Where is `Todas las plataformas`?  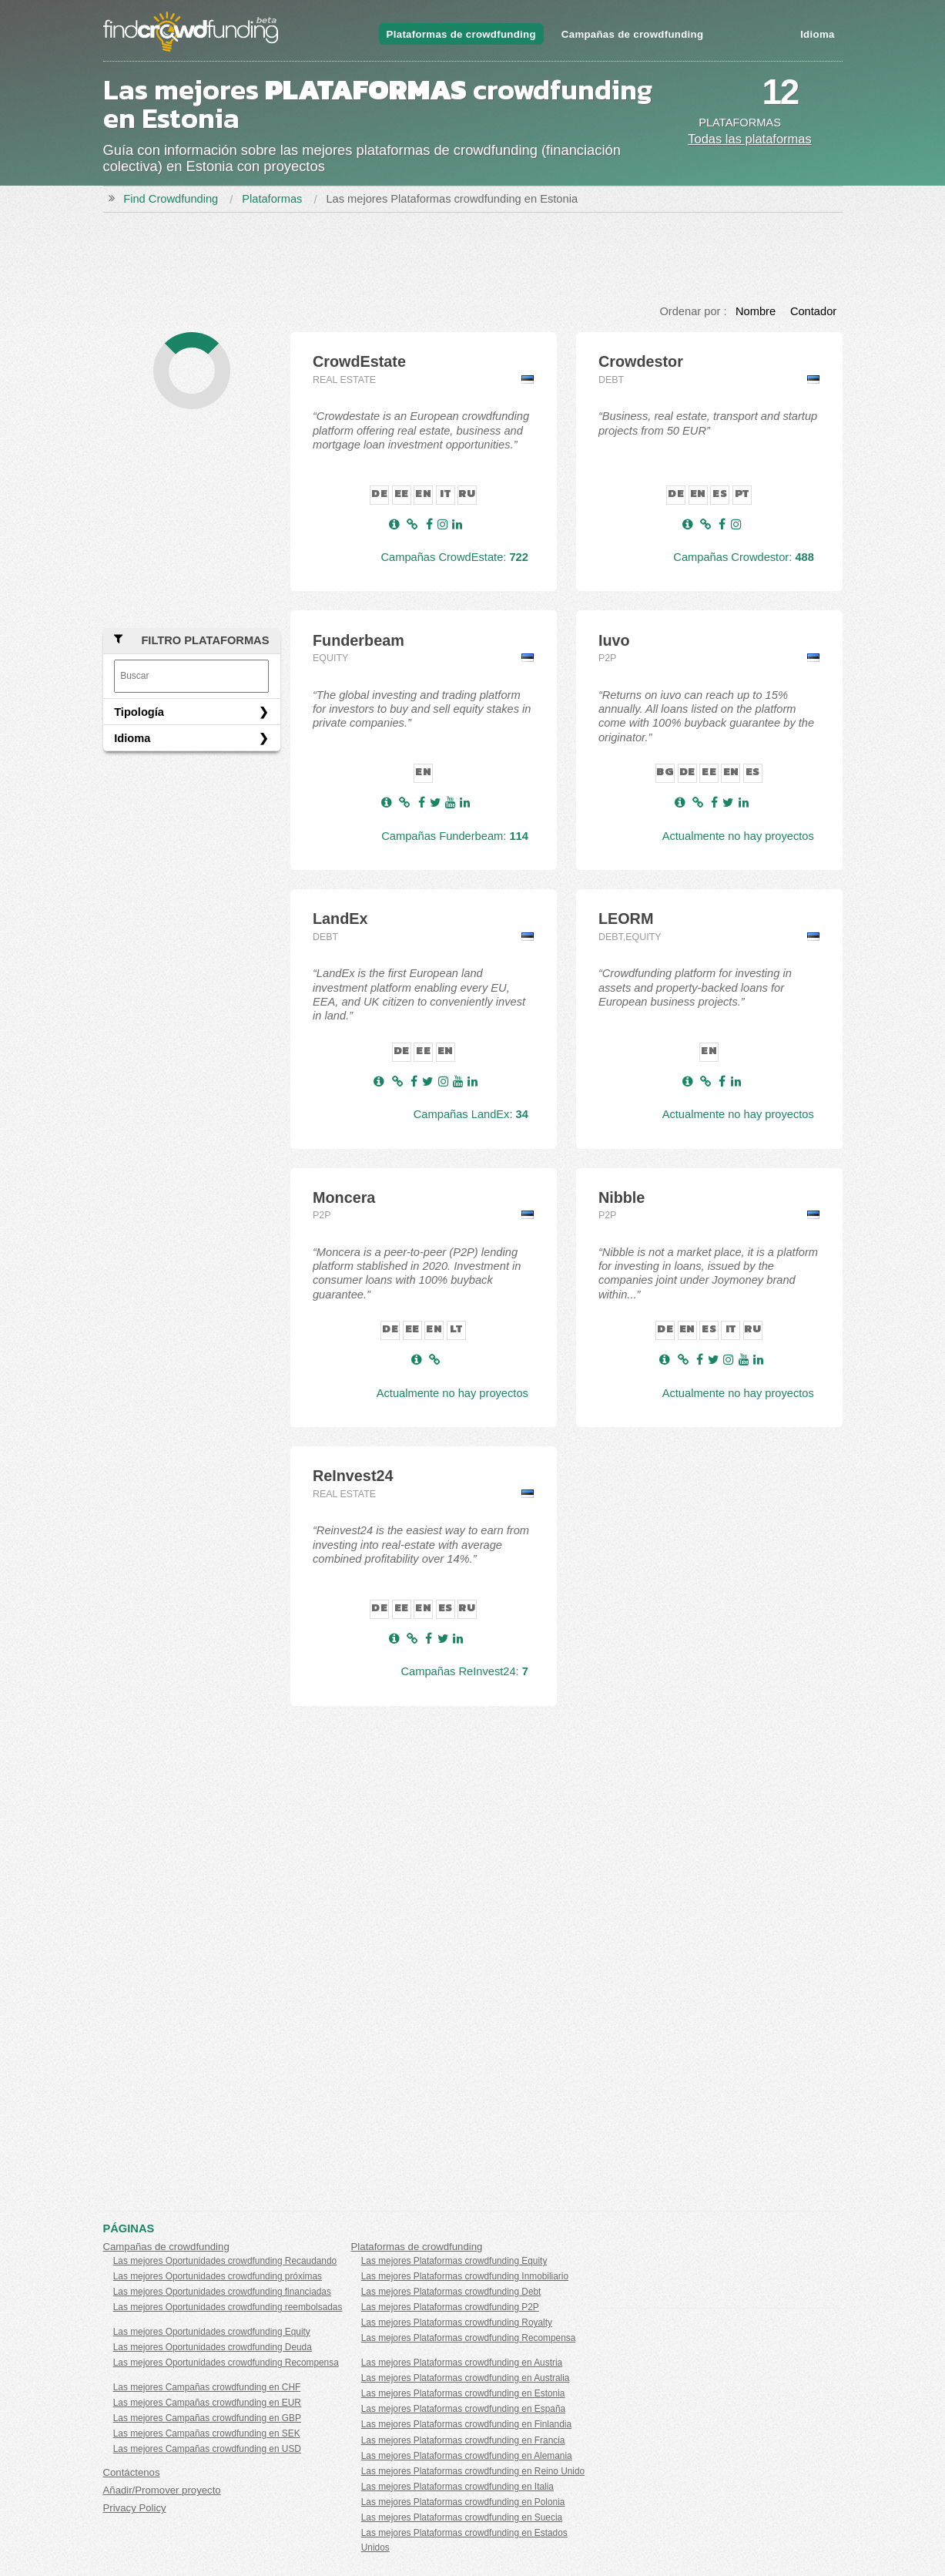 Todas las plataformas is located at coordinates (750, 139).